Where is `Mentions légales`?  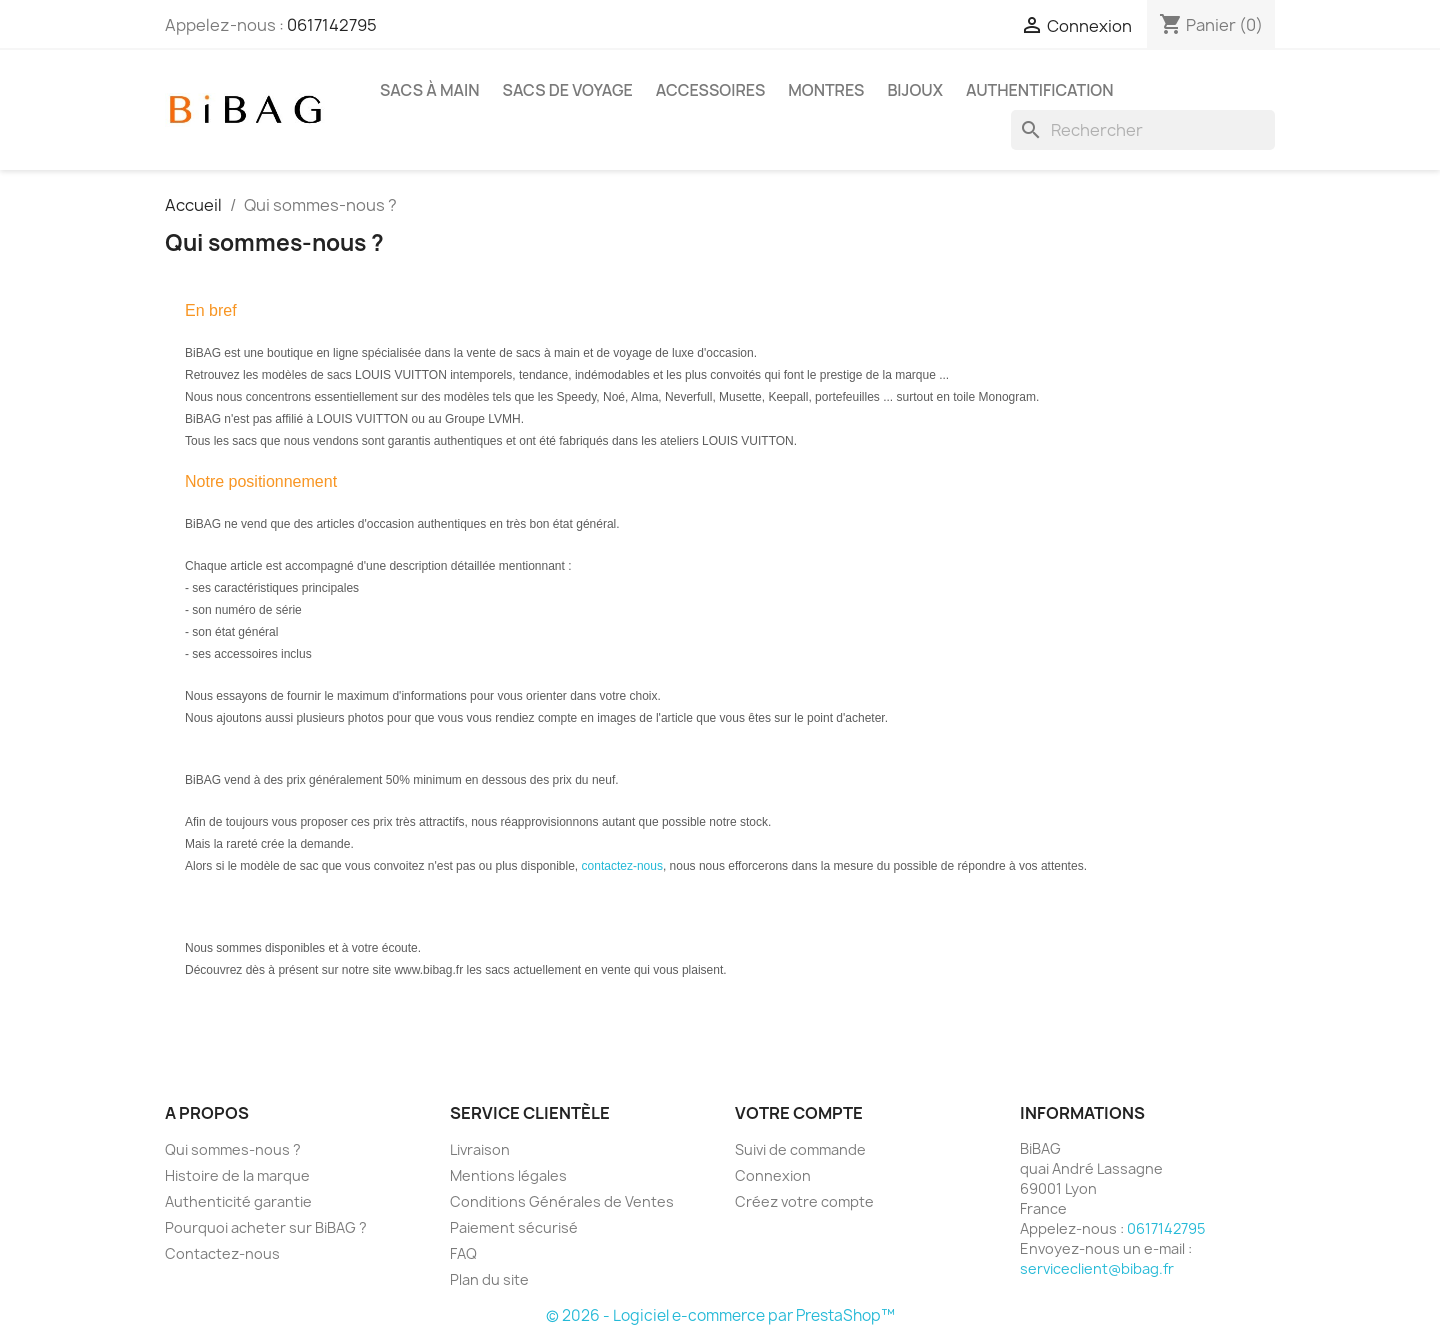
Mentions légales is located at coordinates (508, 1175).